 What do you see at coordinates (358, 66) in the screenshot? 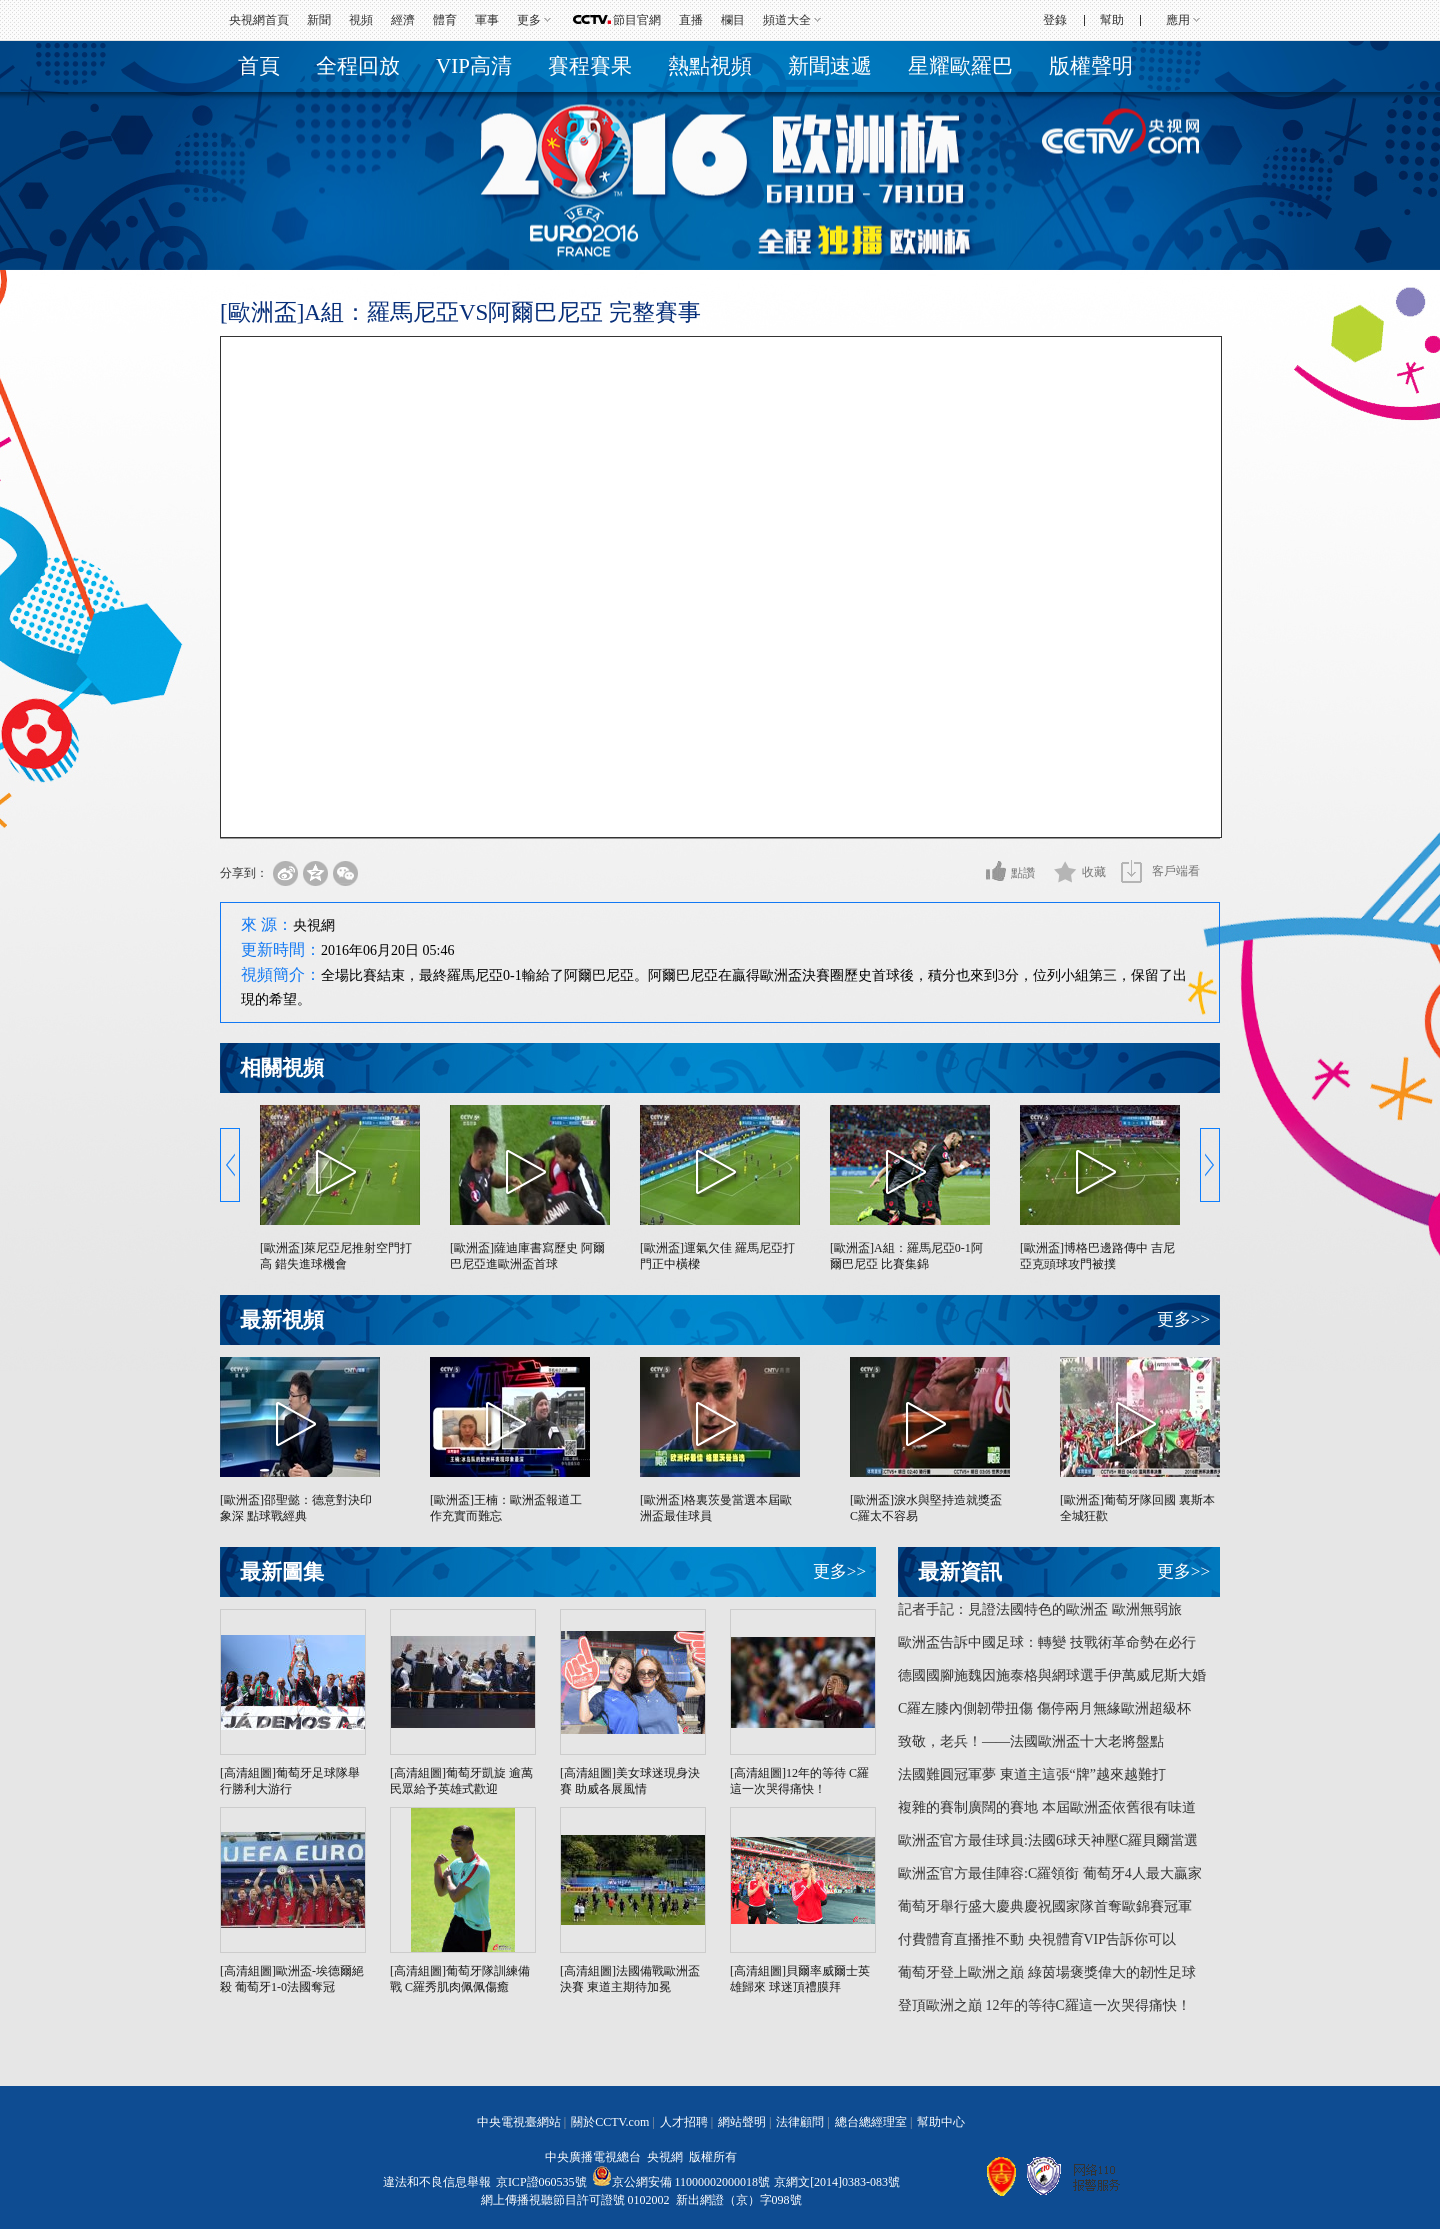
I see `全程回放` at bounding box center [358, 66].